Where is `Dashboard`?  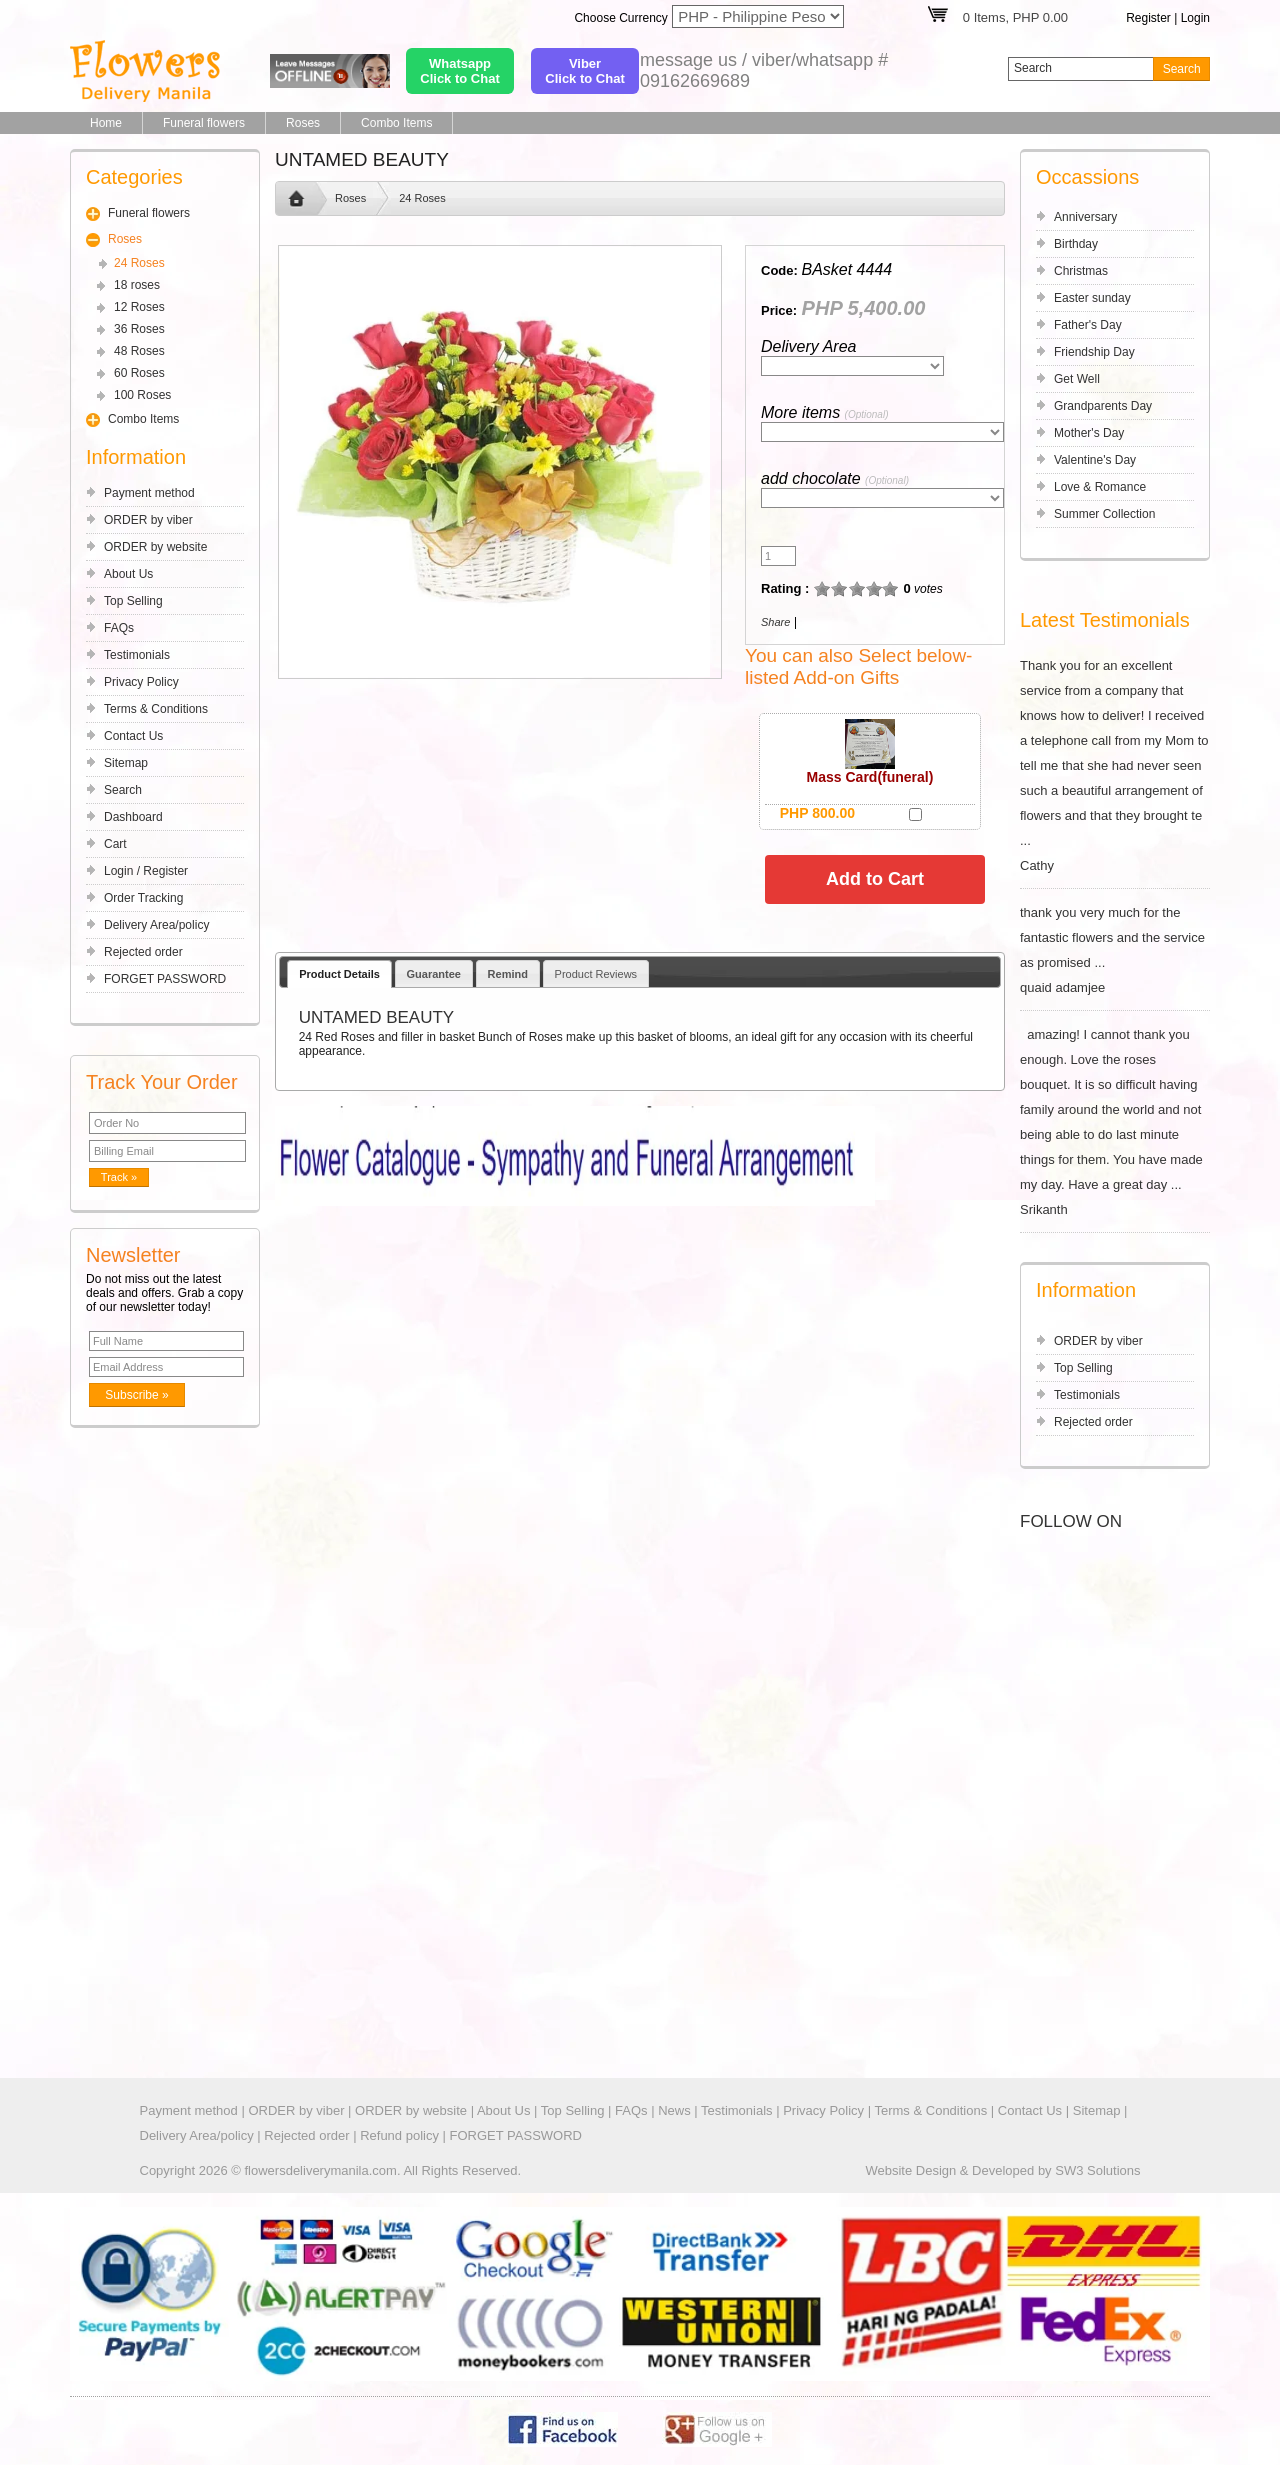 Dashboard is located at coordinates (133, 817).